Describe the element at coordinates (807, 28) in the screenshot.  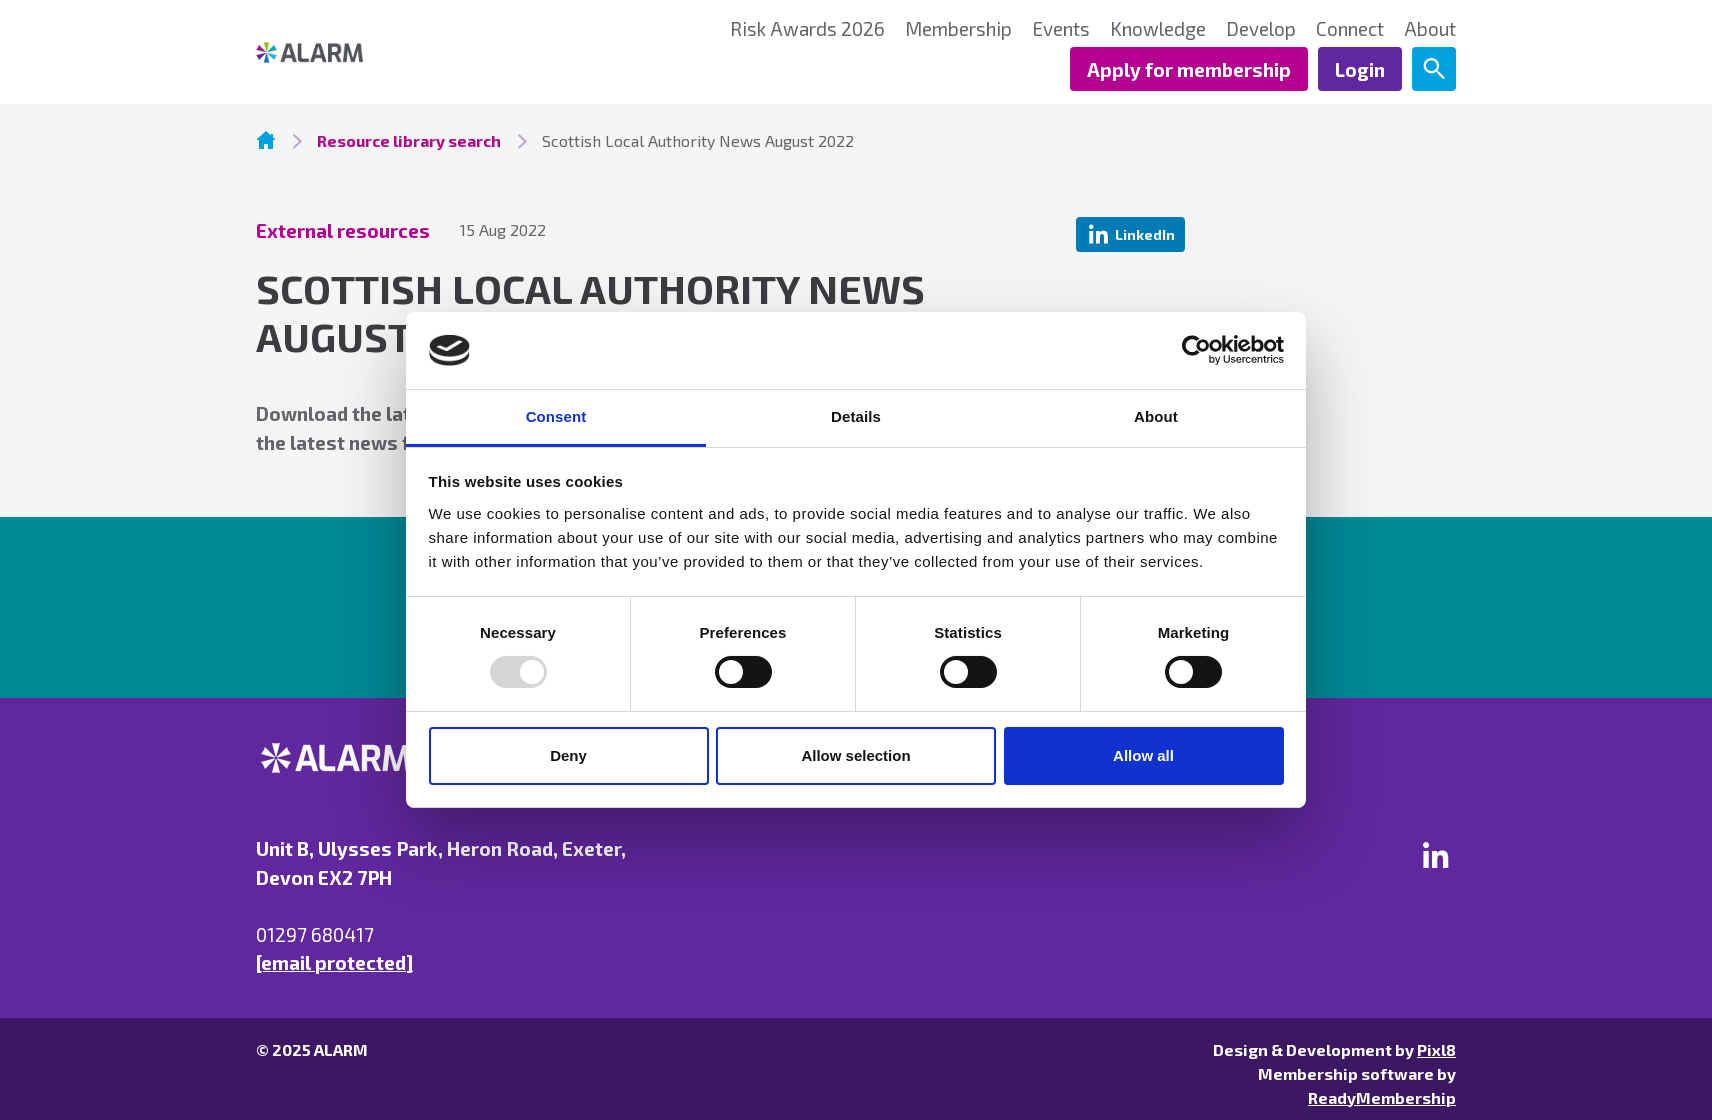
I see `Risk Awards 2026` at that location.